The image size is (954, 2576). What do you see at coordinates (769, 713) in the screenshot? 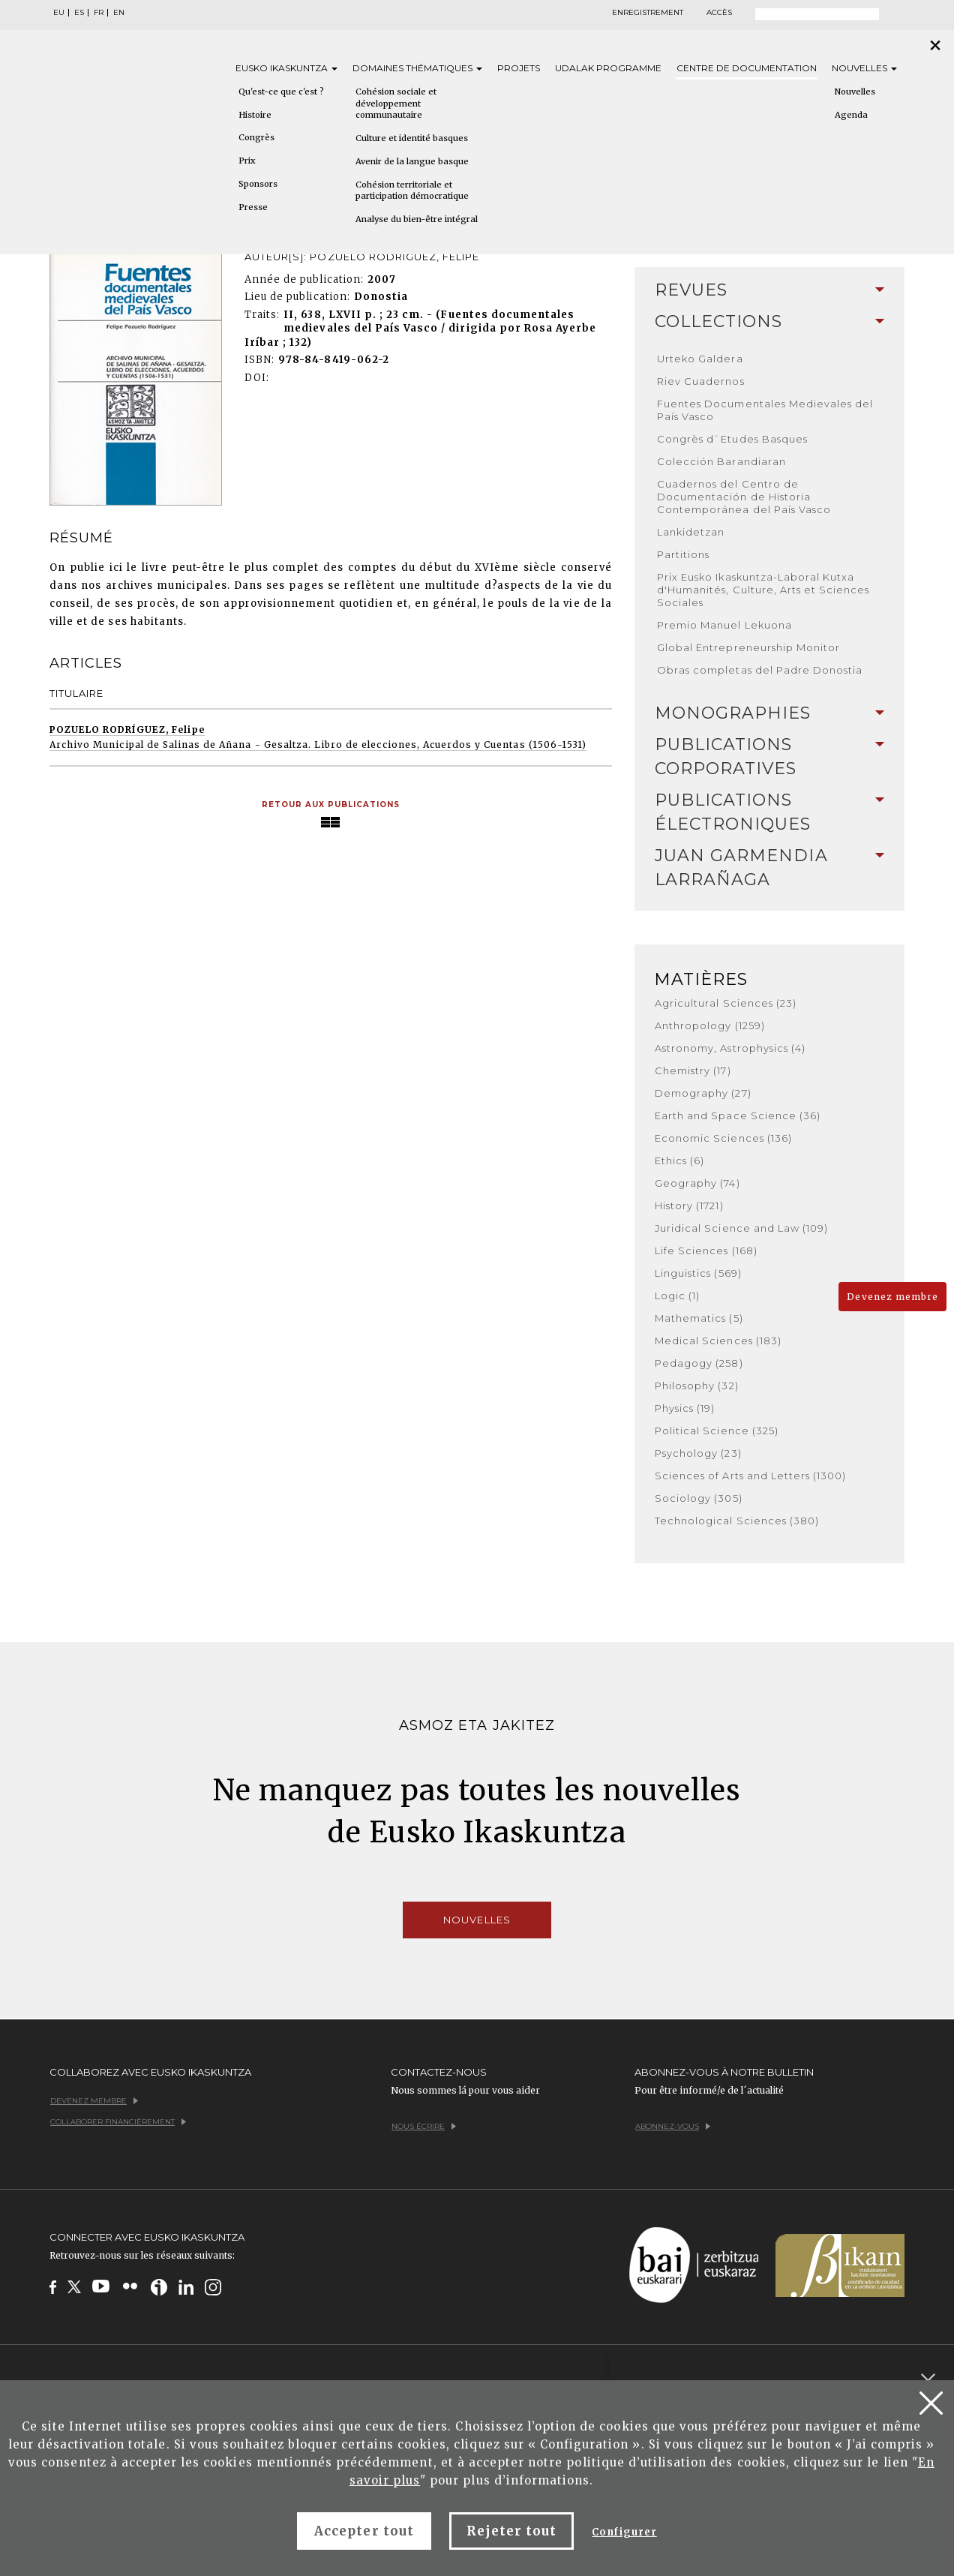
I see `Monographies [button]` at bounding box center [769, 713].